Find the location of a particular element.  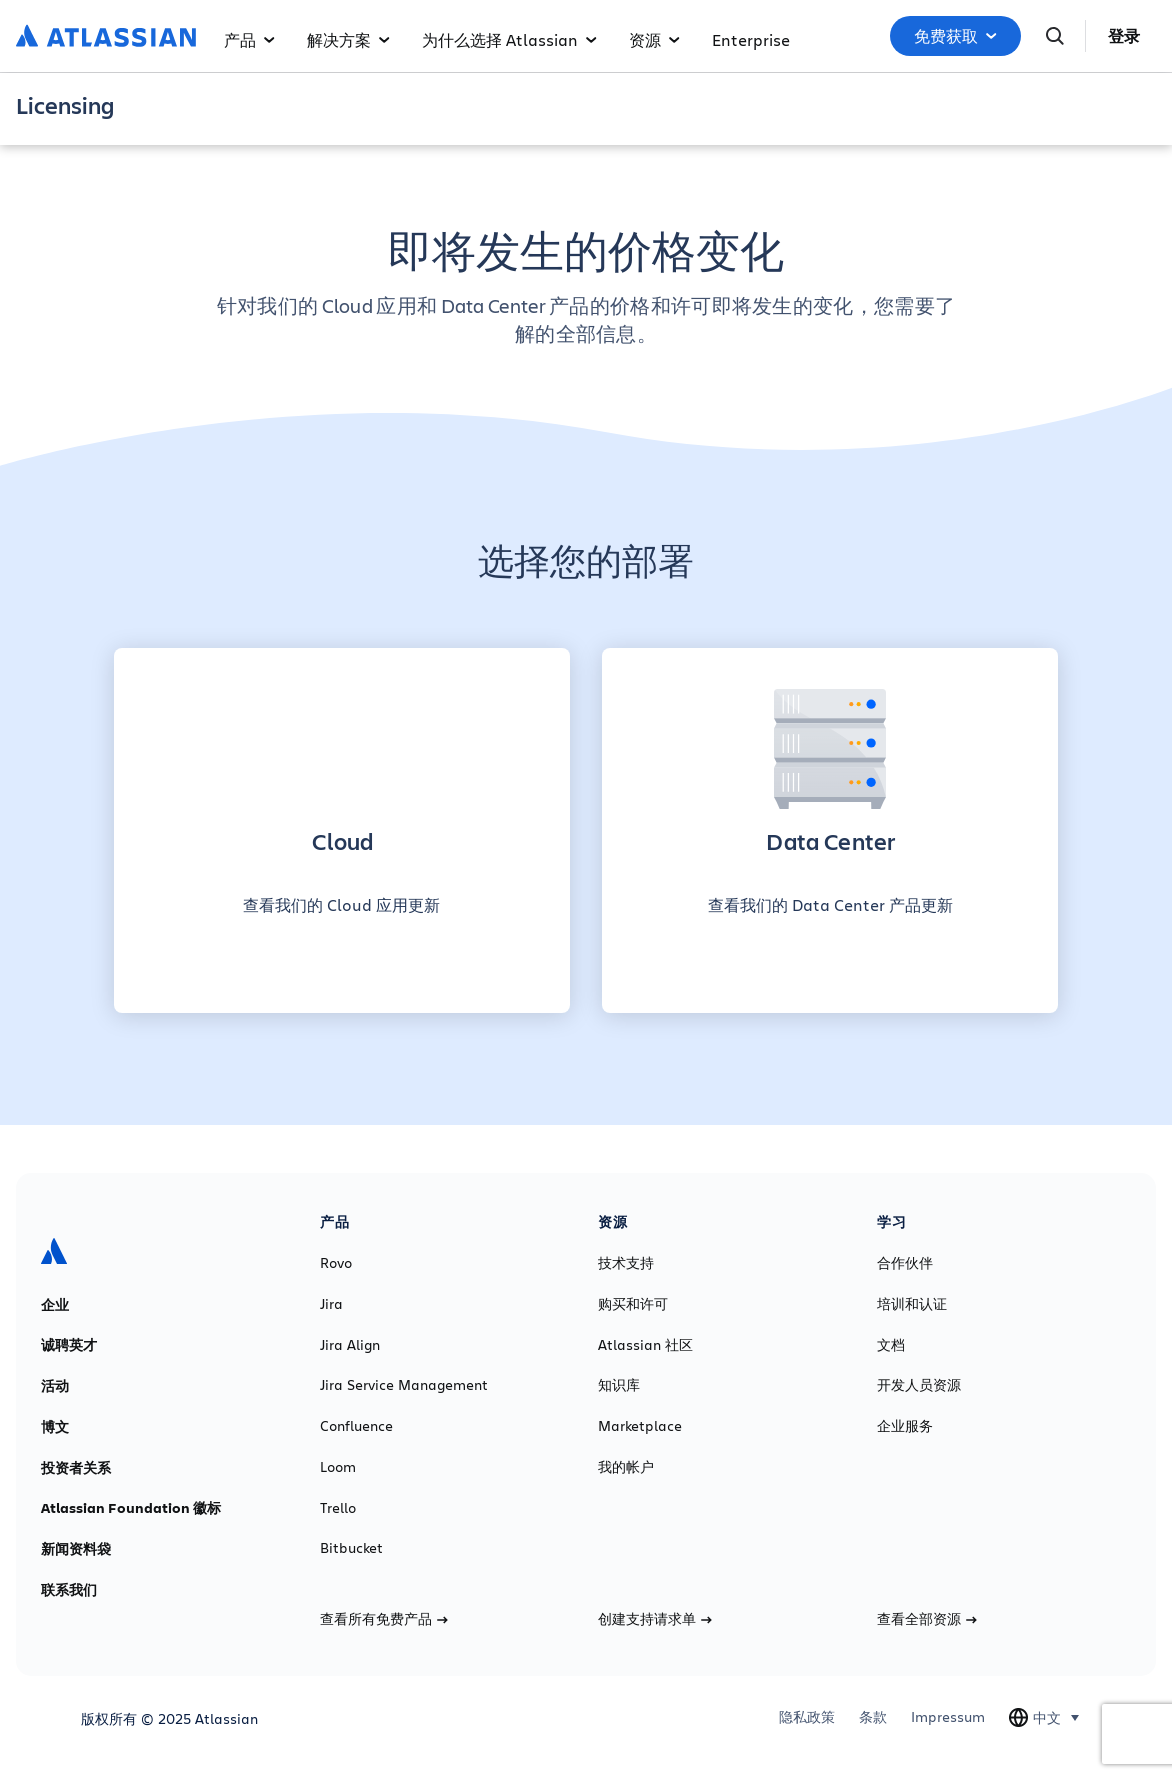

资源 is located at coordinates (654, 39).